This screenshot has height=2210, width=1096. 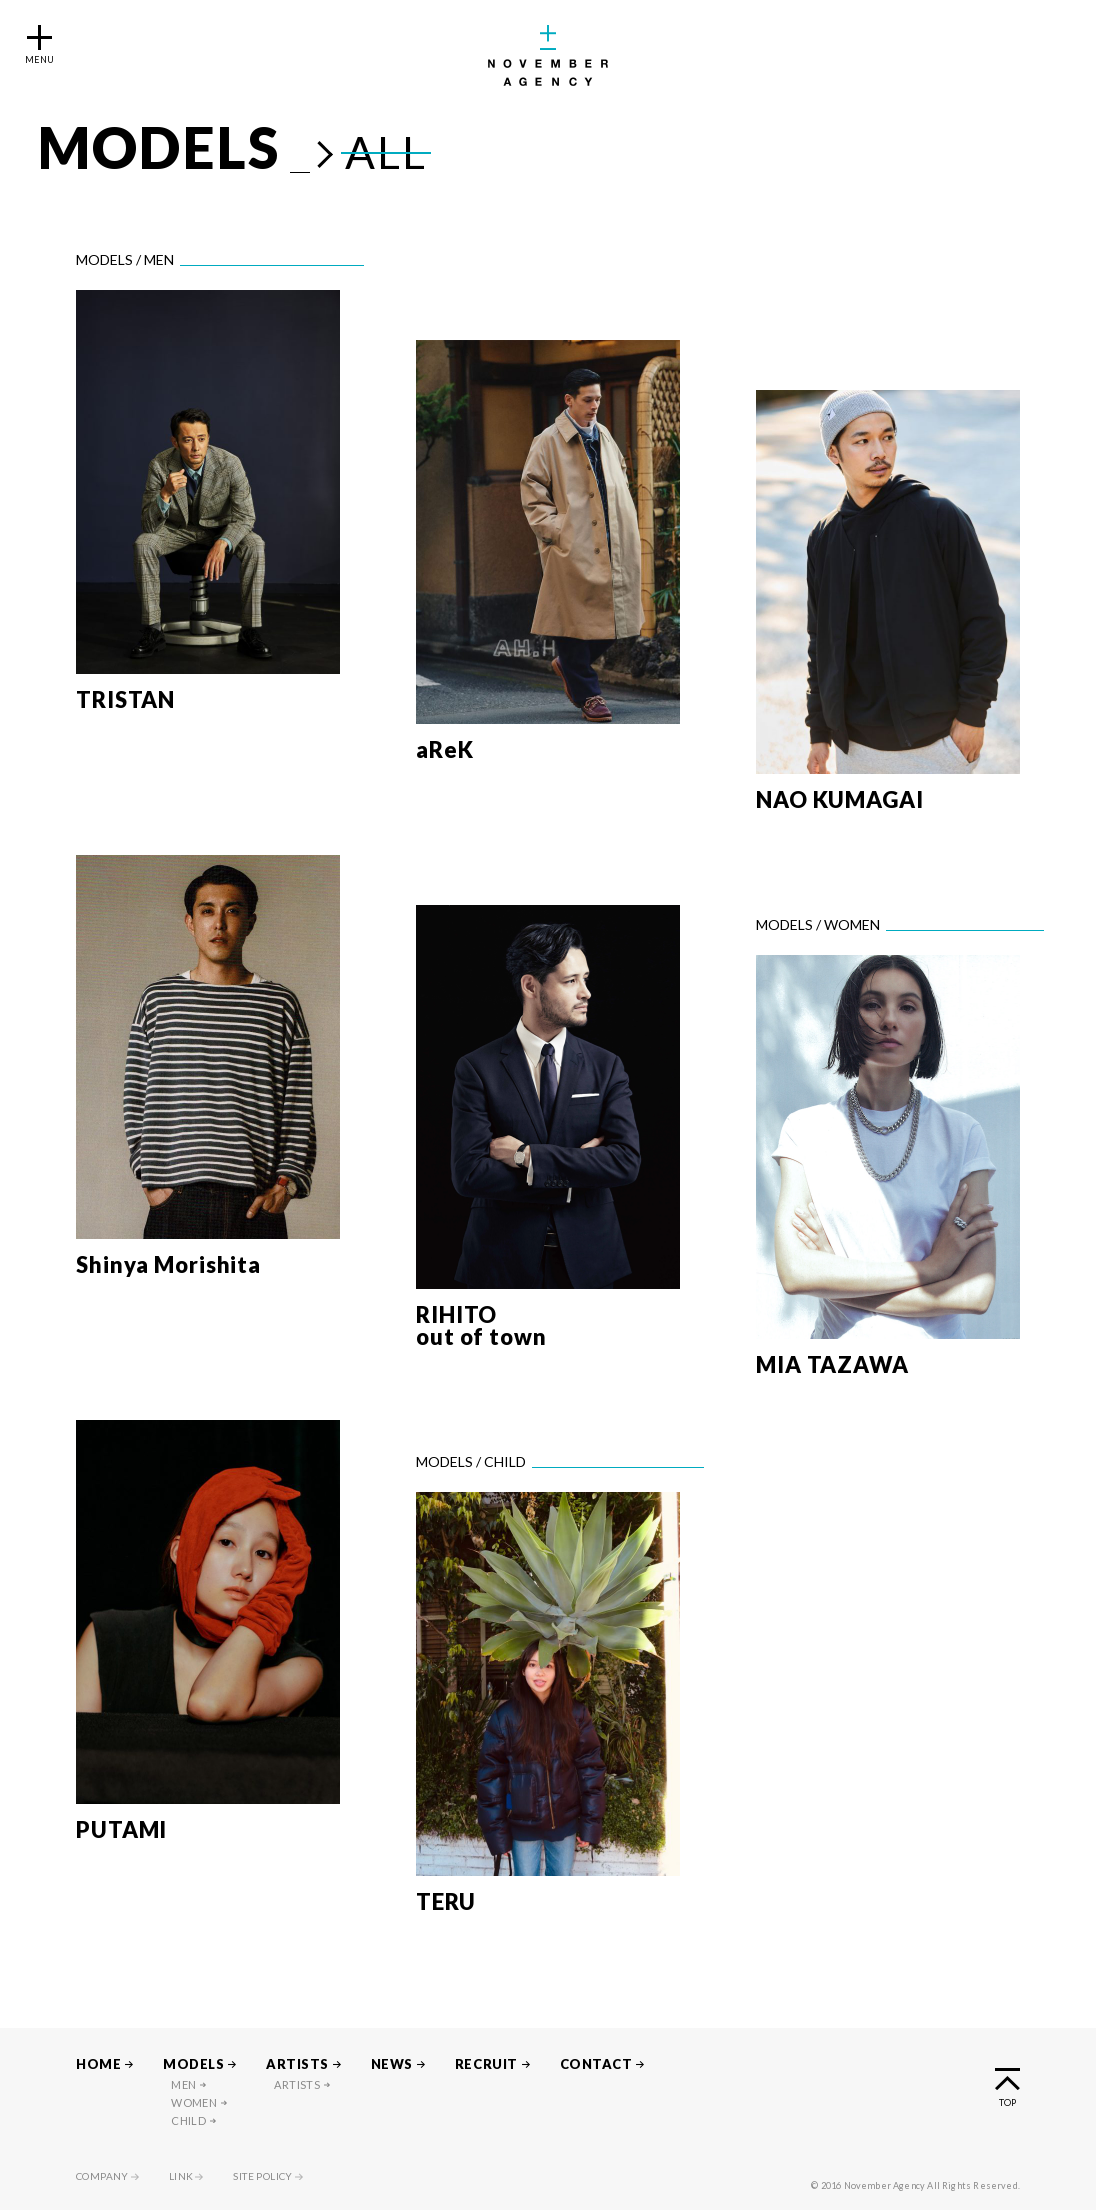 What do you see at coordinates (486, 2064) in the screenshot?
I see `RECRUIT` at bounding box center [486, 2064].